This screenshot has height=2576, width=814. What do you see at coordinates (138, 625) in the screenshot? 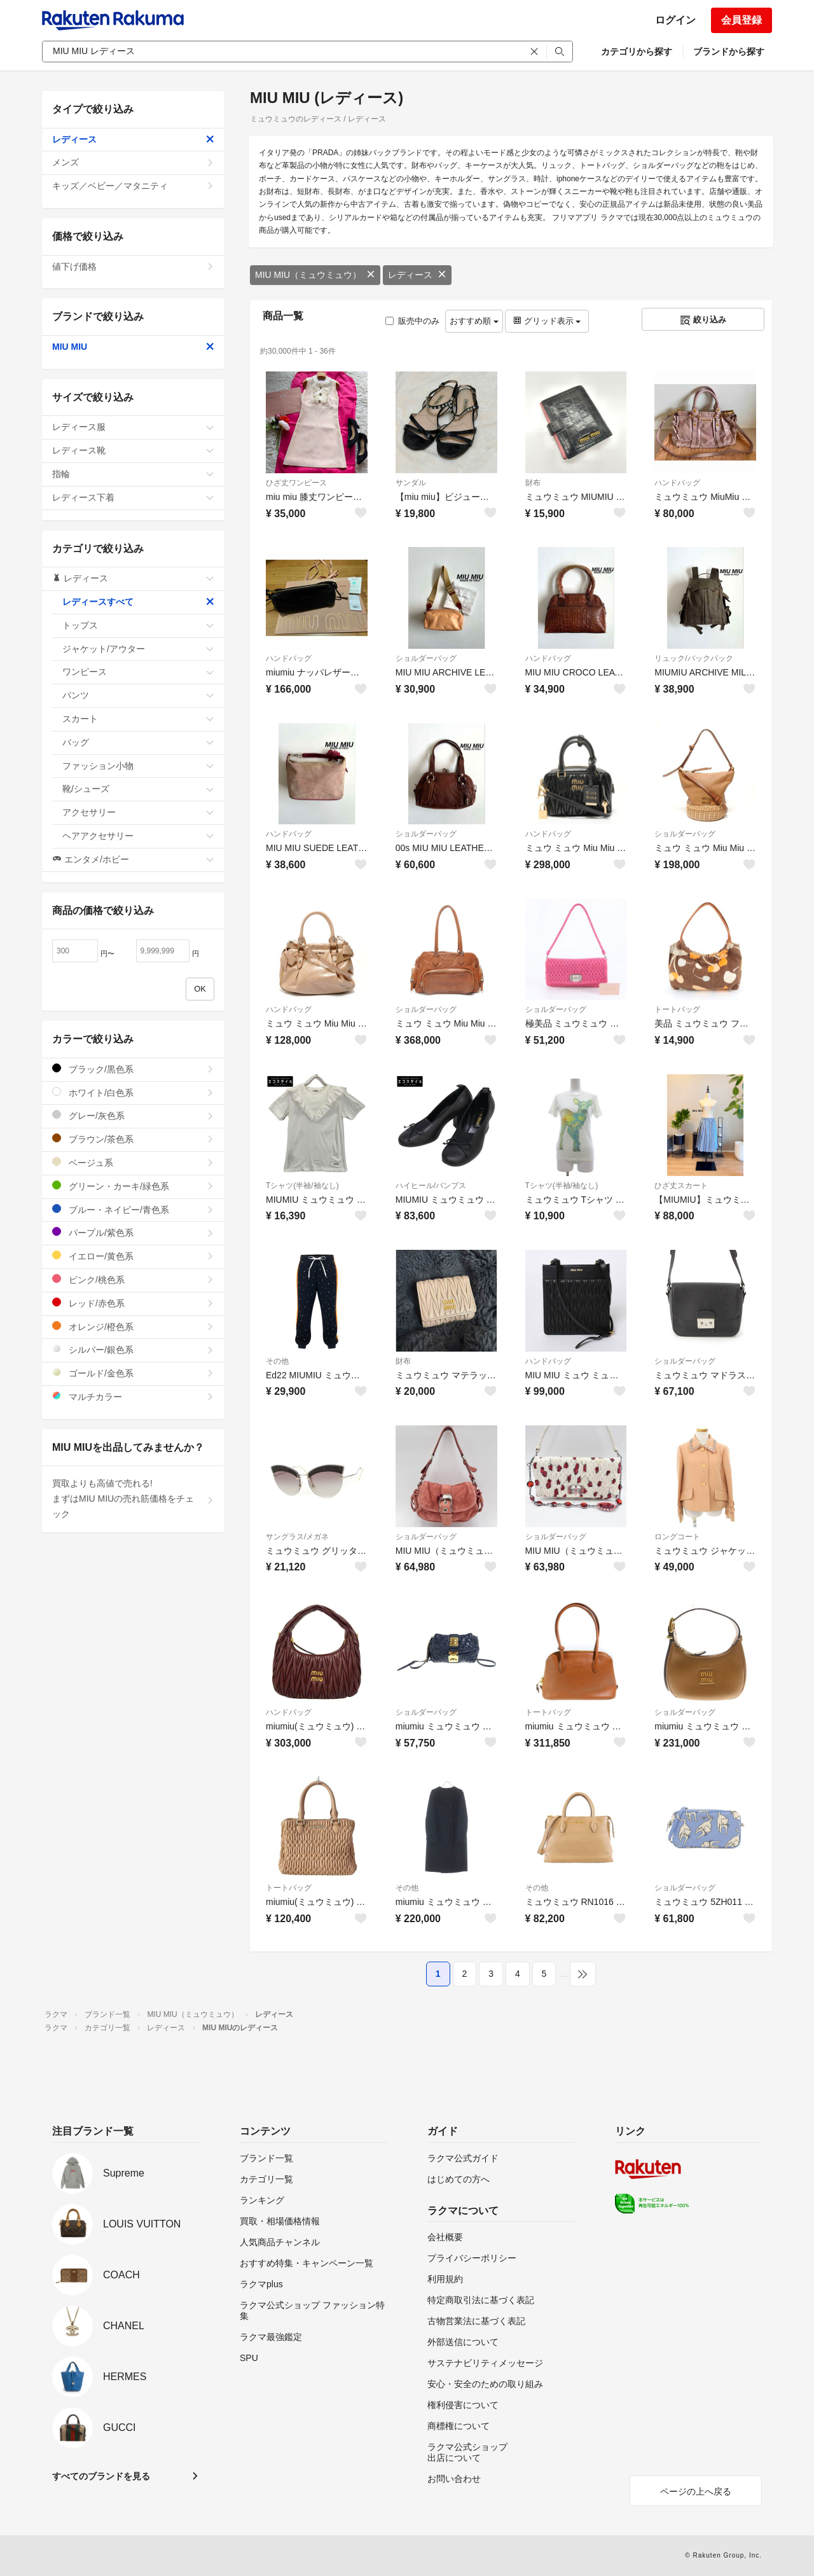
I see `トップス` at bounding box center [138, 625].